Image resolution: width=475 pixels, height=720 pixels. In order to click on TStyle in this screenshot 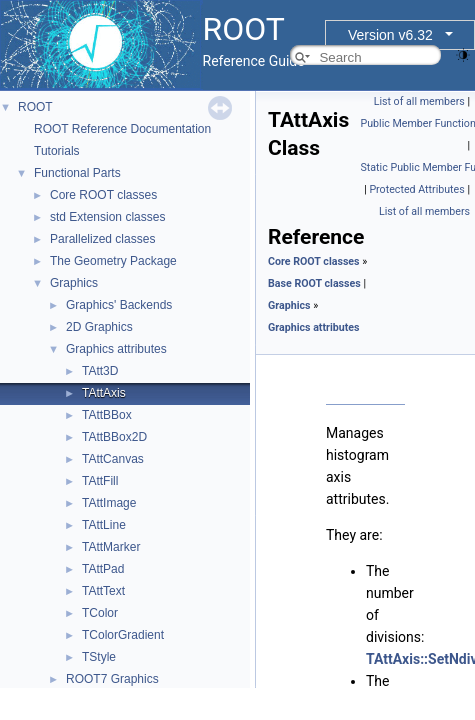, I will do `click(99, 657)`.